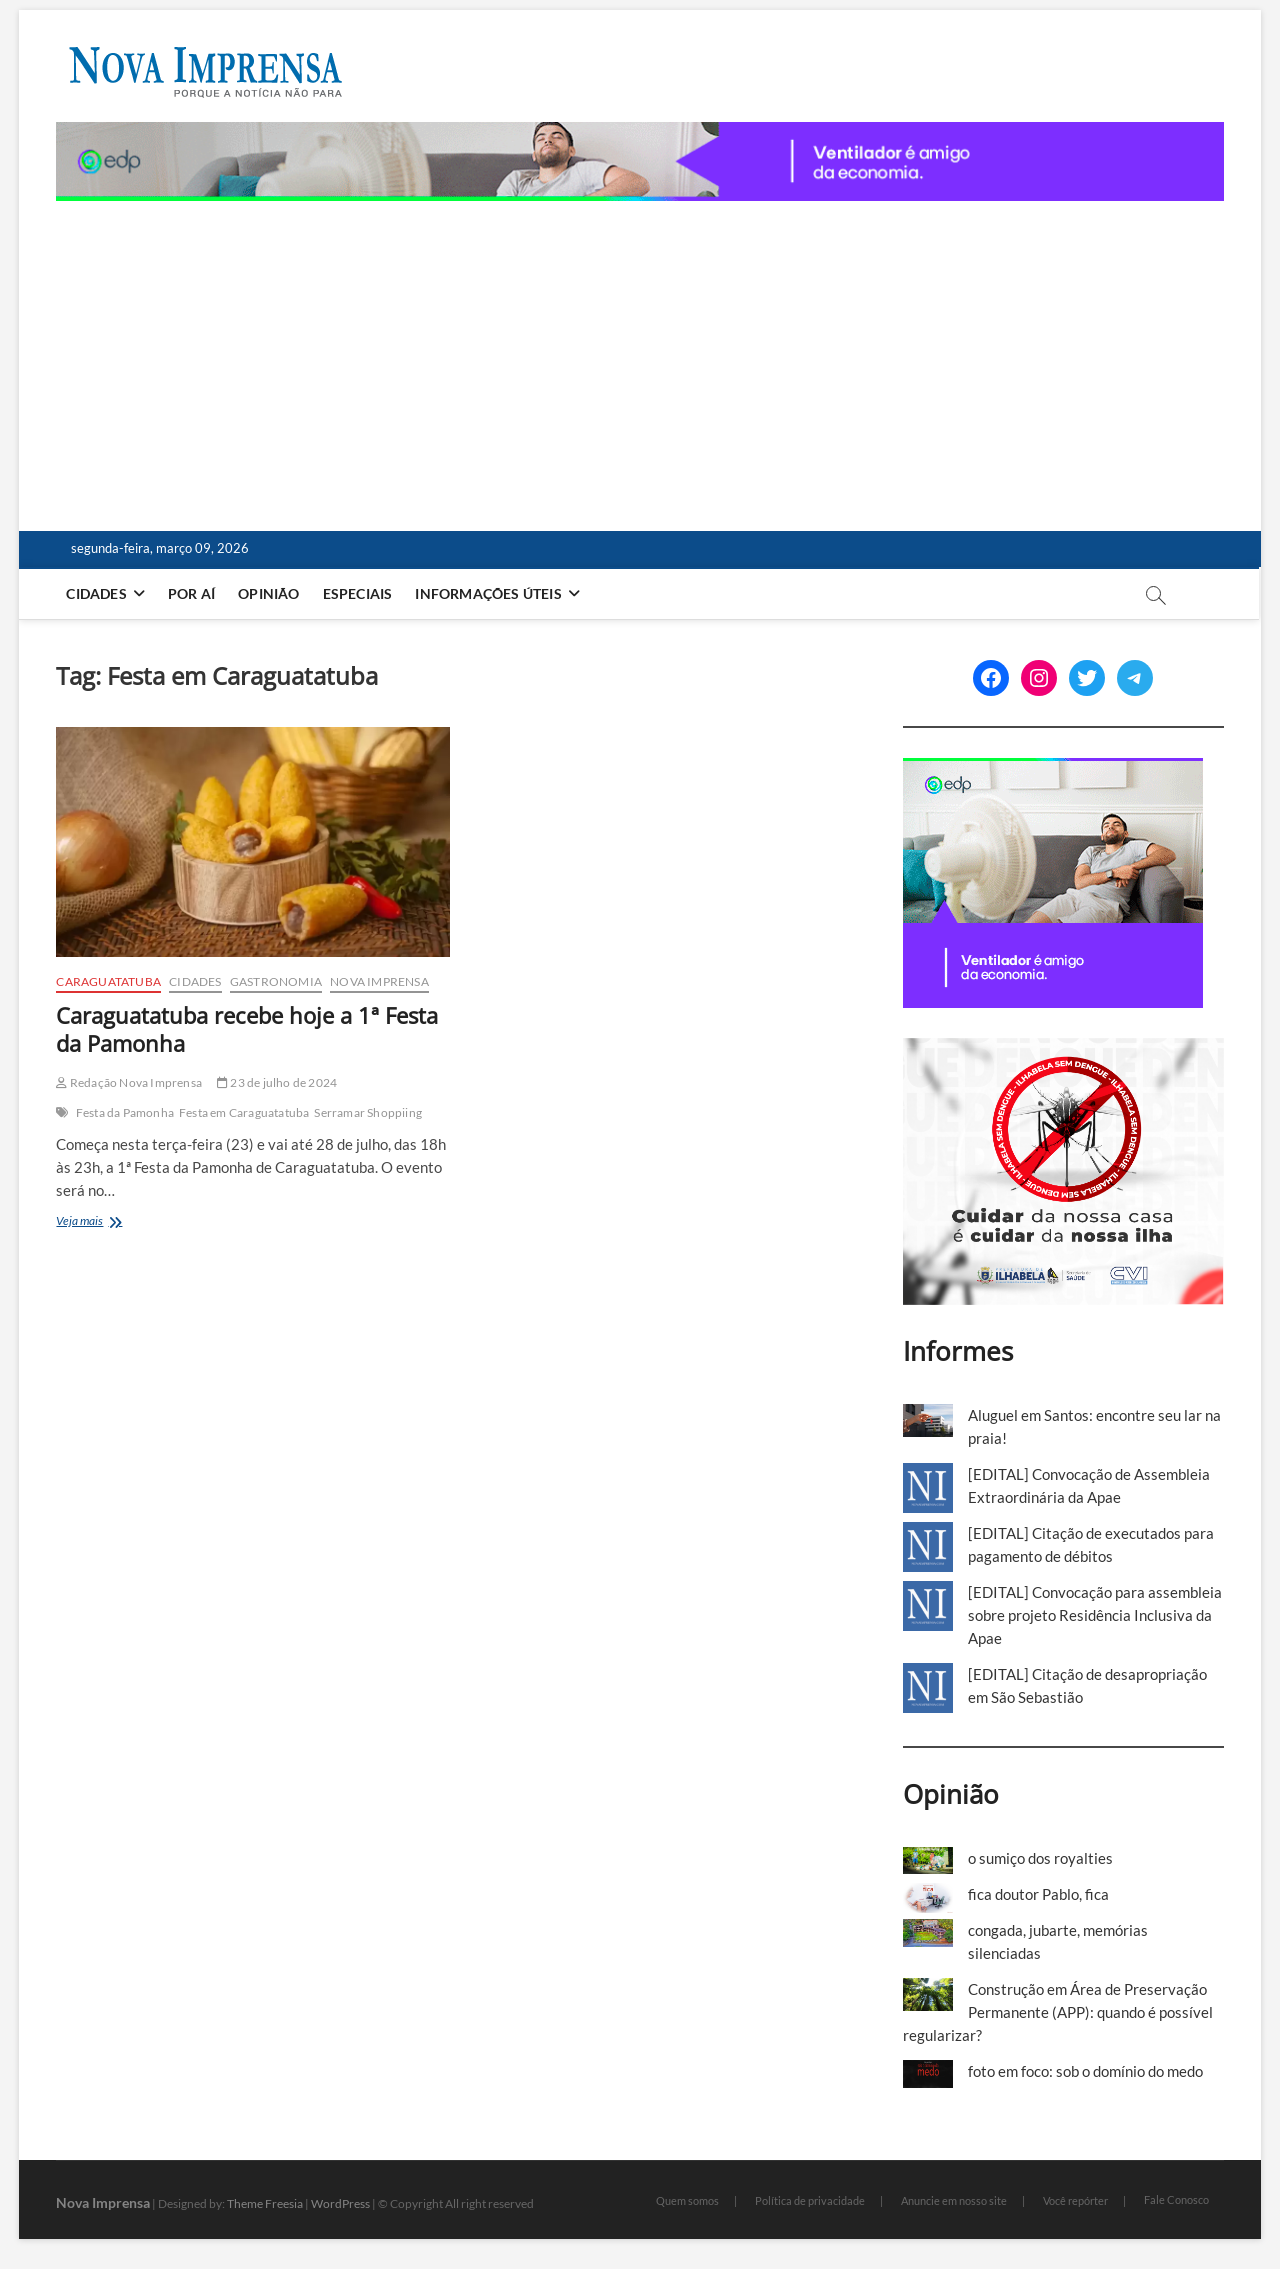 The height and width of the screenshot is (2269, 1280). I want to click on Gastronomia, so click(276, 981).